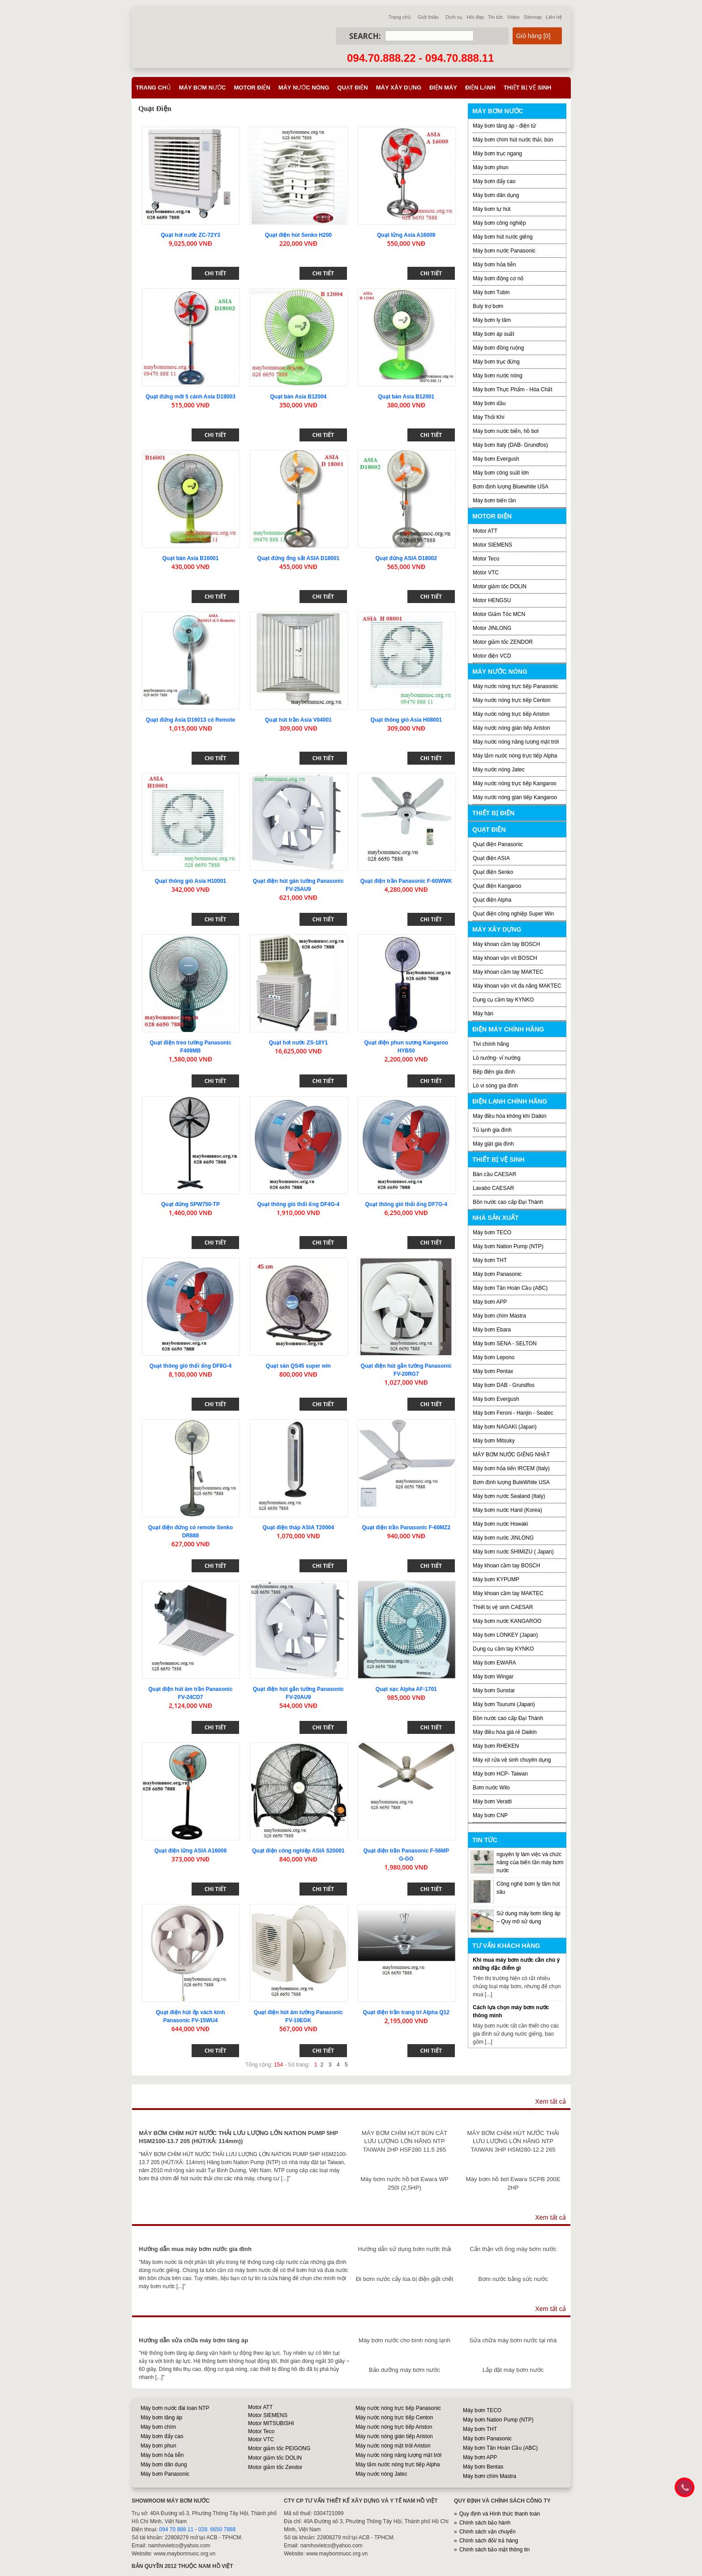  What do you see at coordinates (503, 1000) in the screenshot?
I see `Dụng cụ cầm tay KYNKO` at bounding box center [503, 1000].